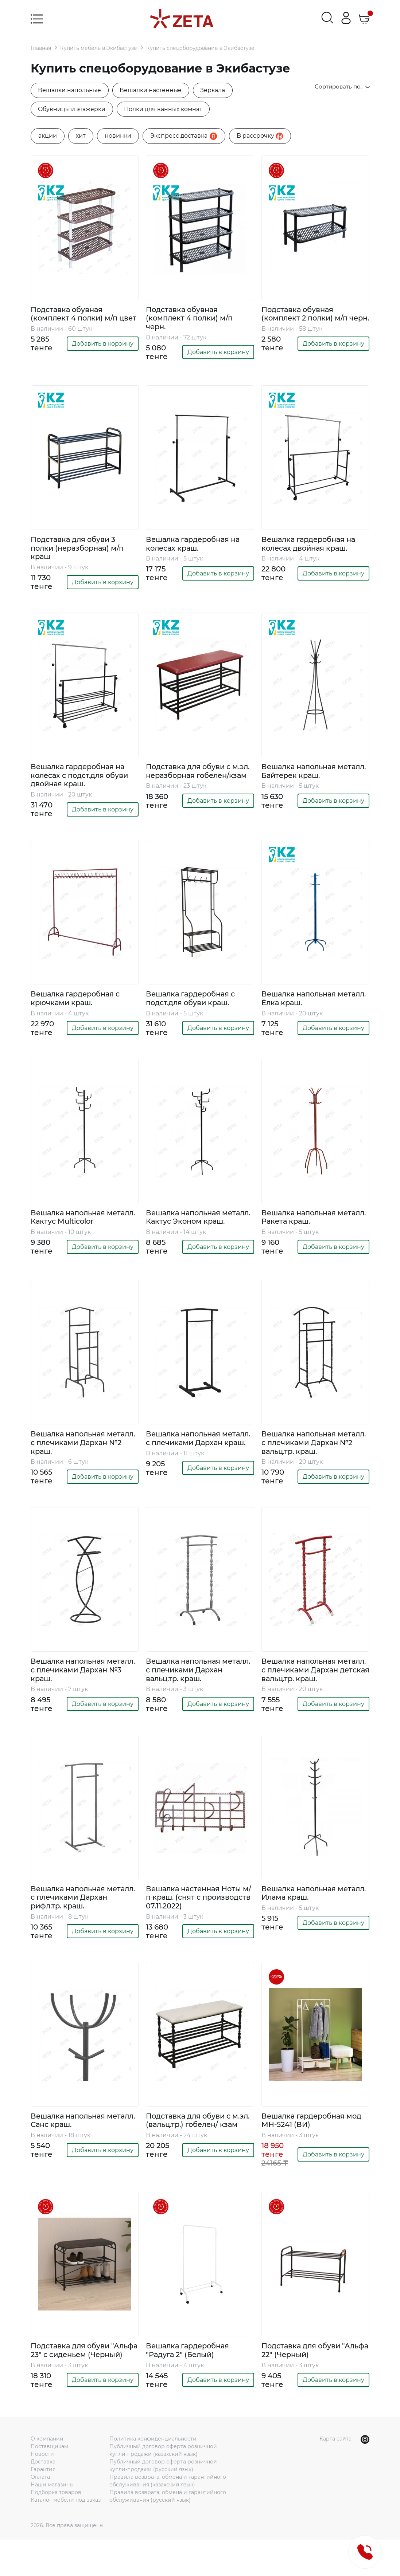  Describe the element at coordinates (313, 1456) in the screenshot. I see `Вешалка напольная металл. с плечиками Дархан №2 вальц.тр. краш.` at that location.